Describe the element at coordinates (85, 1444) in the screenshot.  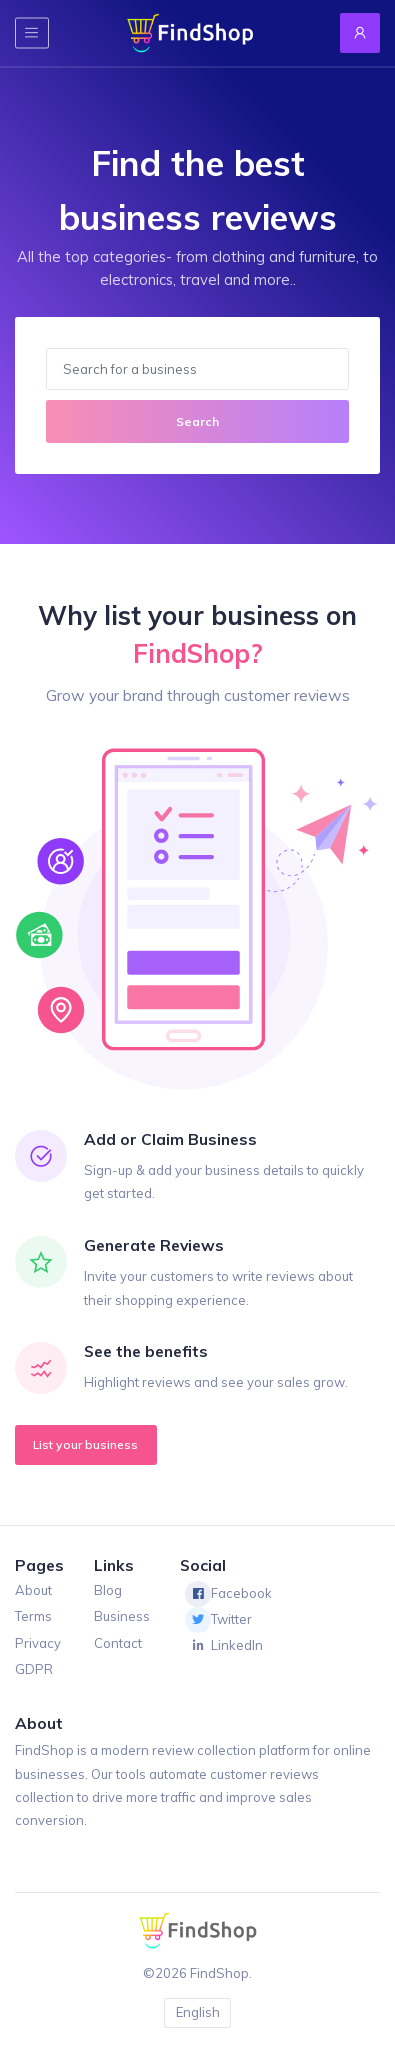
I see `List your business` at that location.